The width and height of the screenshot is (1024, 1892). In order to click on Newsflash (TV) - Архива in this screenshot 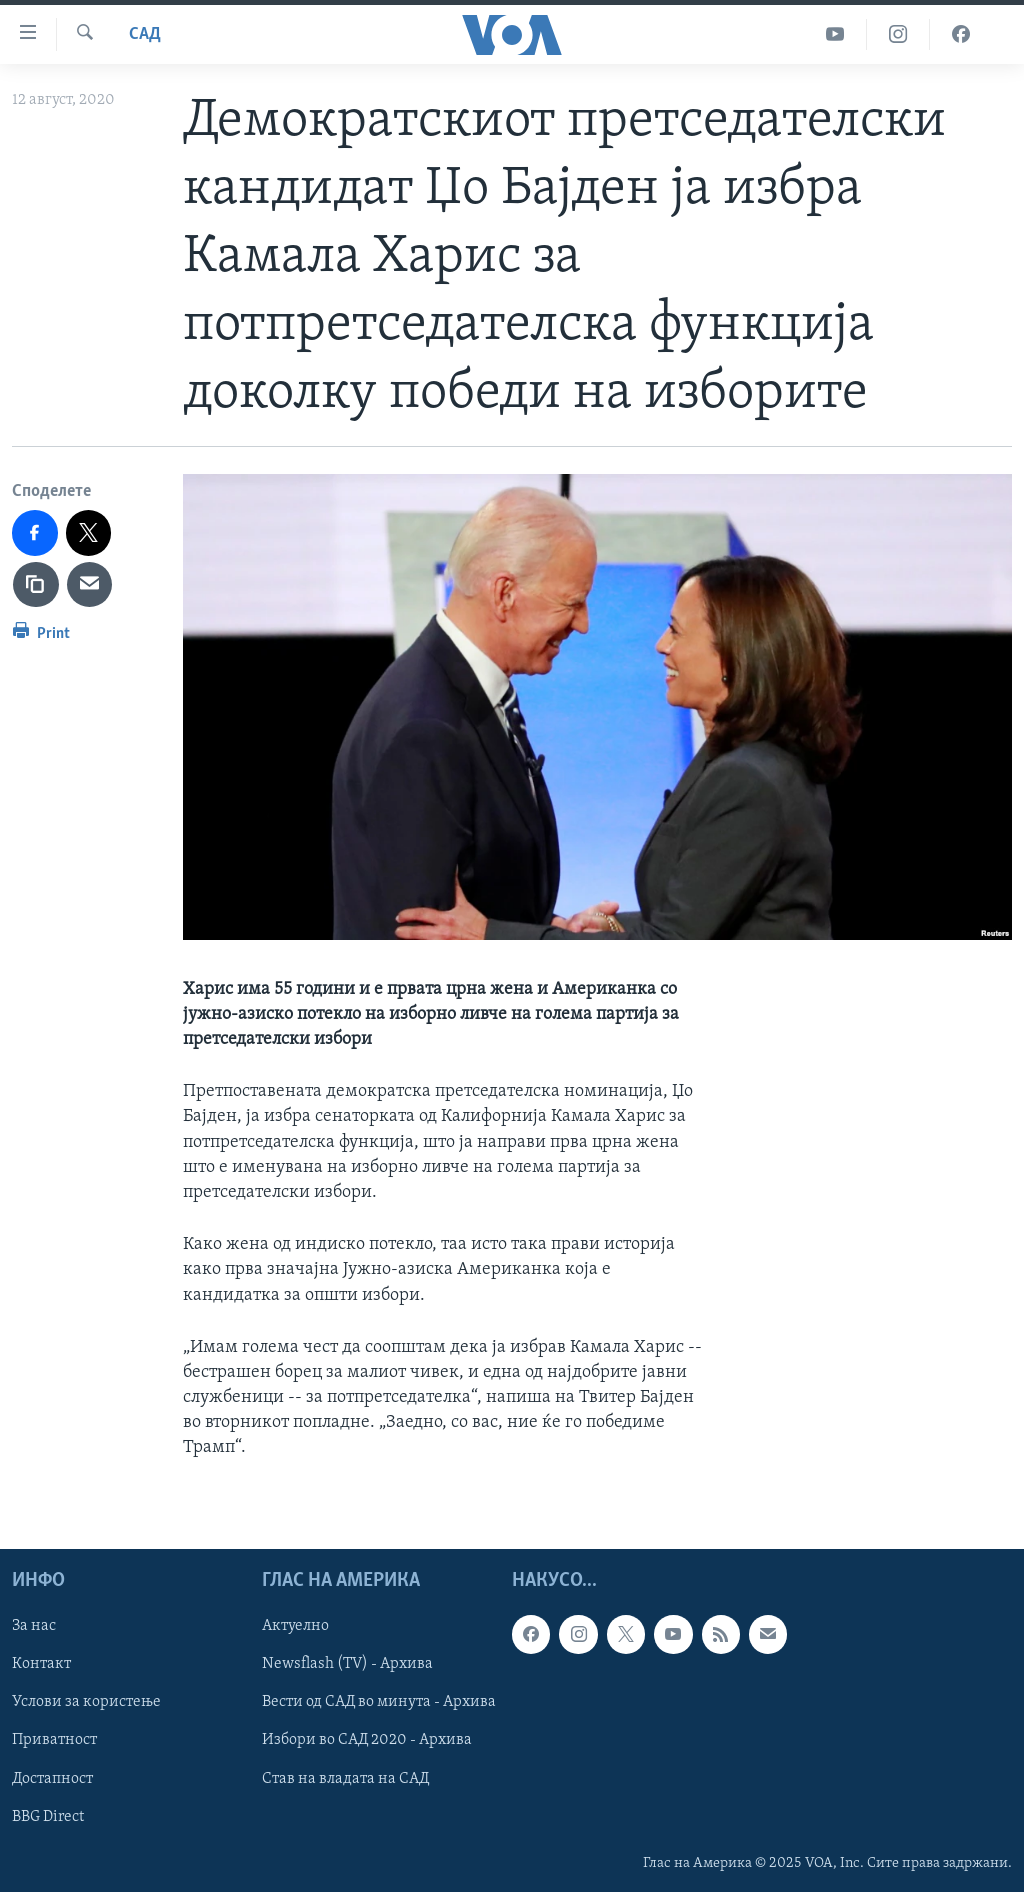, I will do `click(347, 1664)`.